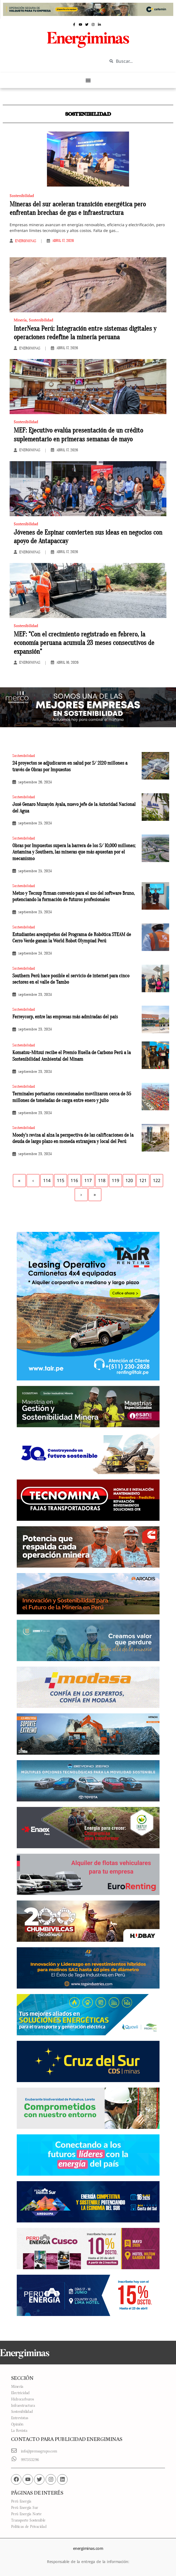 This screenshot has height=2576, width=176. What do you see at coordinates (74, 1180) in the screenshot?
I see `116` at bounding box center [74, 1180].